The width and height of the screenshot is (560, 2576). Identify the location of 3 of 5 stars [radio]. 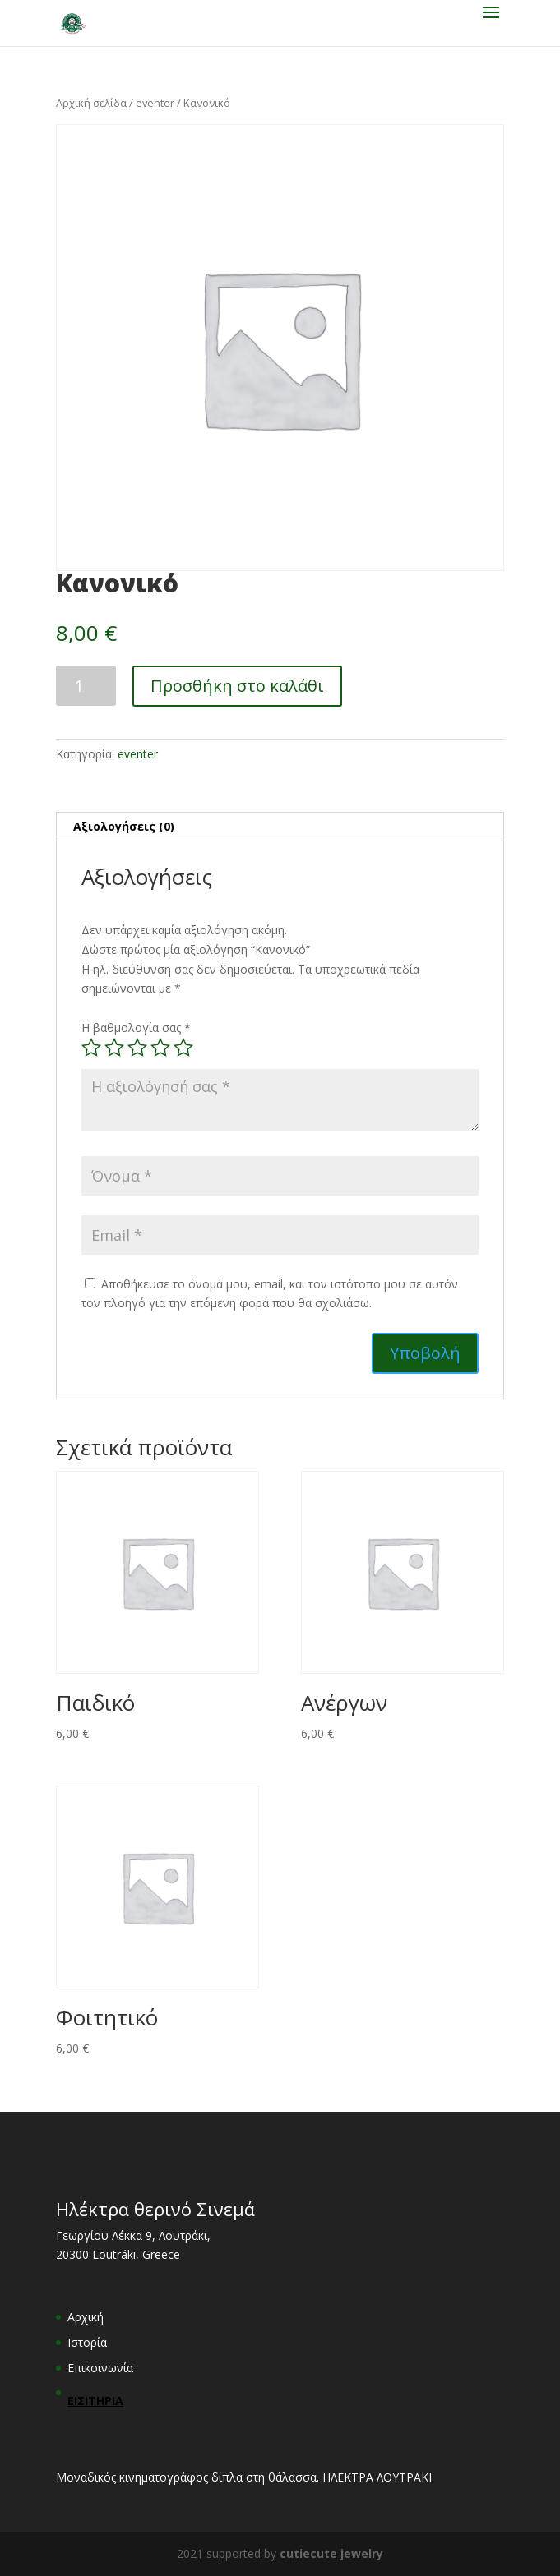
(137, 1048).